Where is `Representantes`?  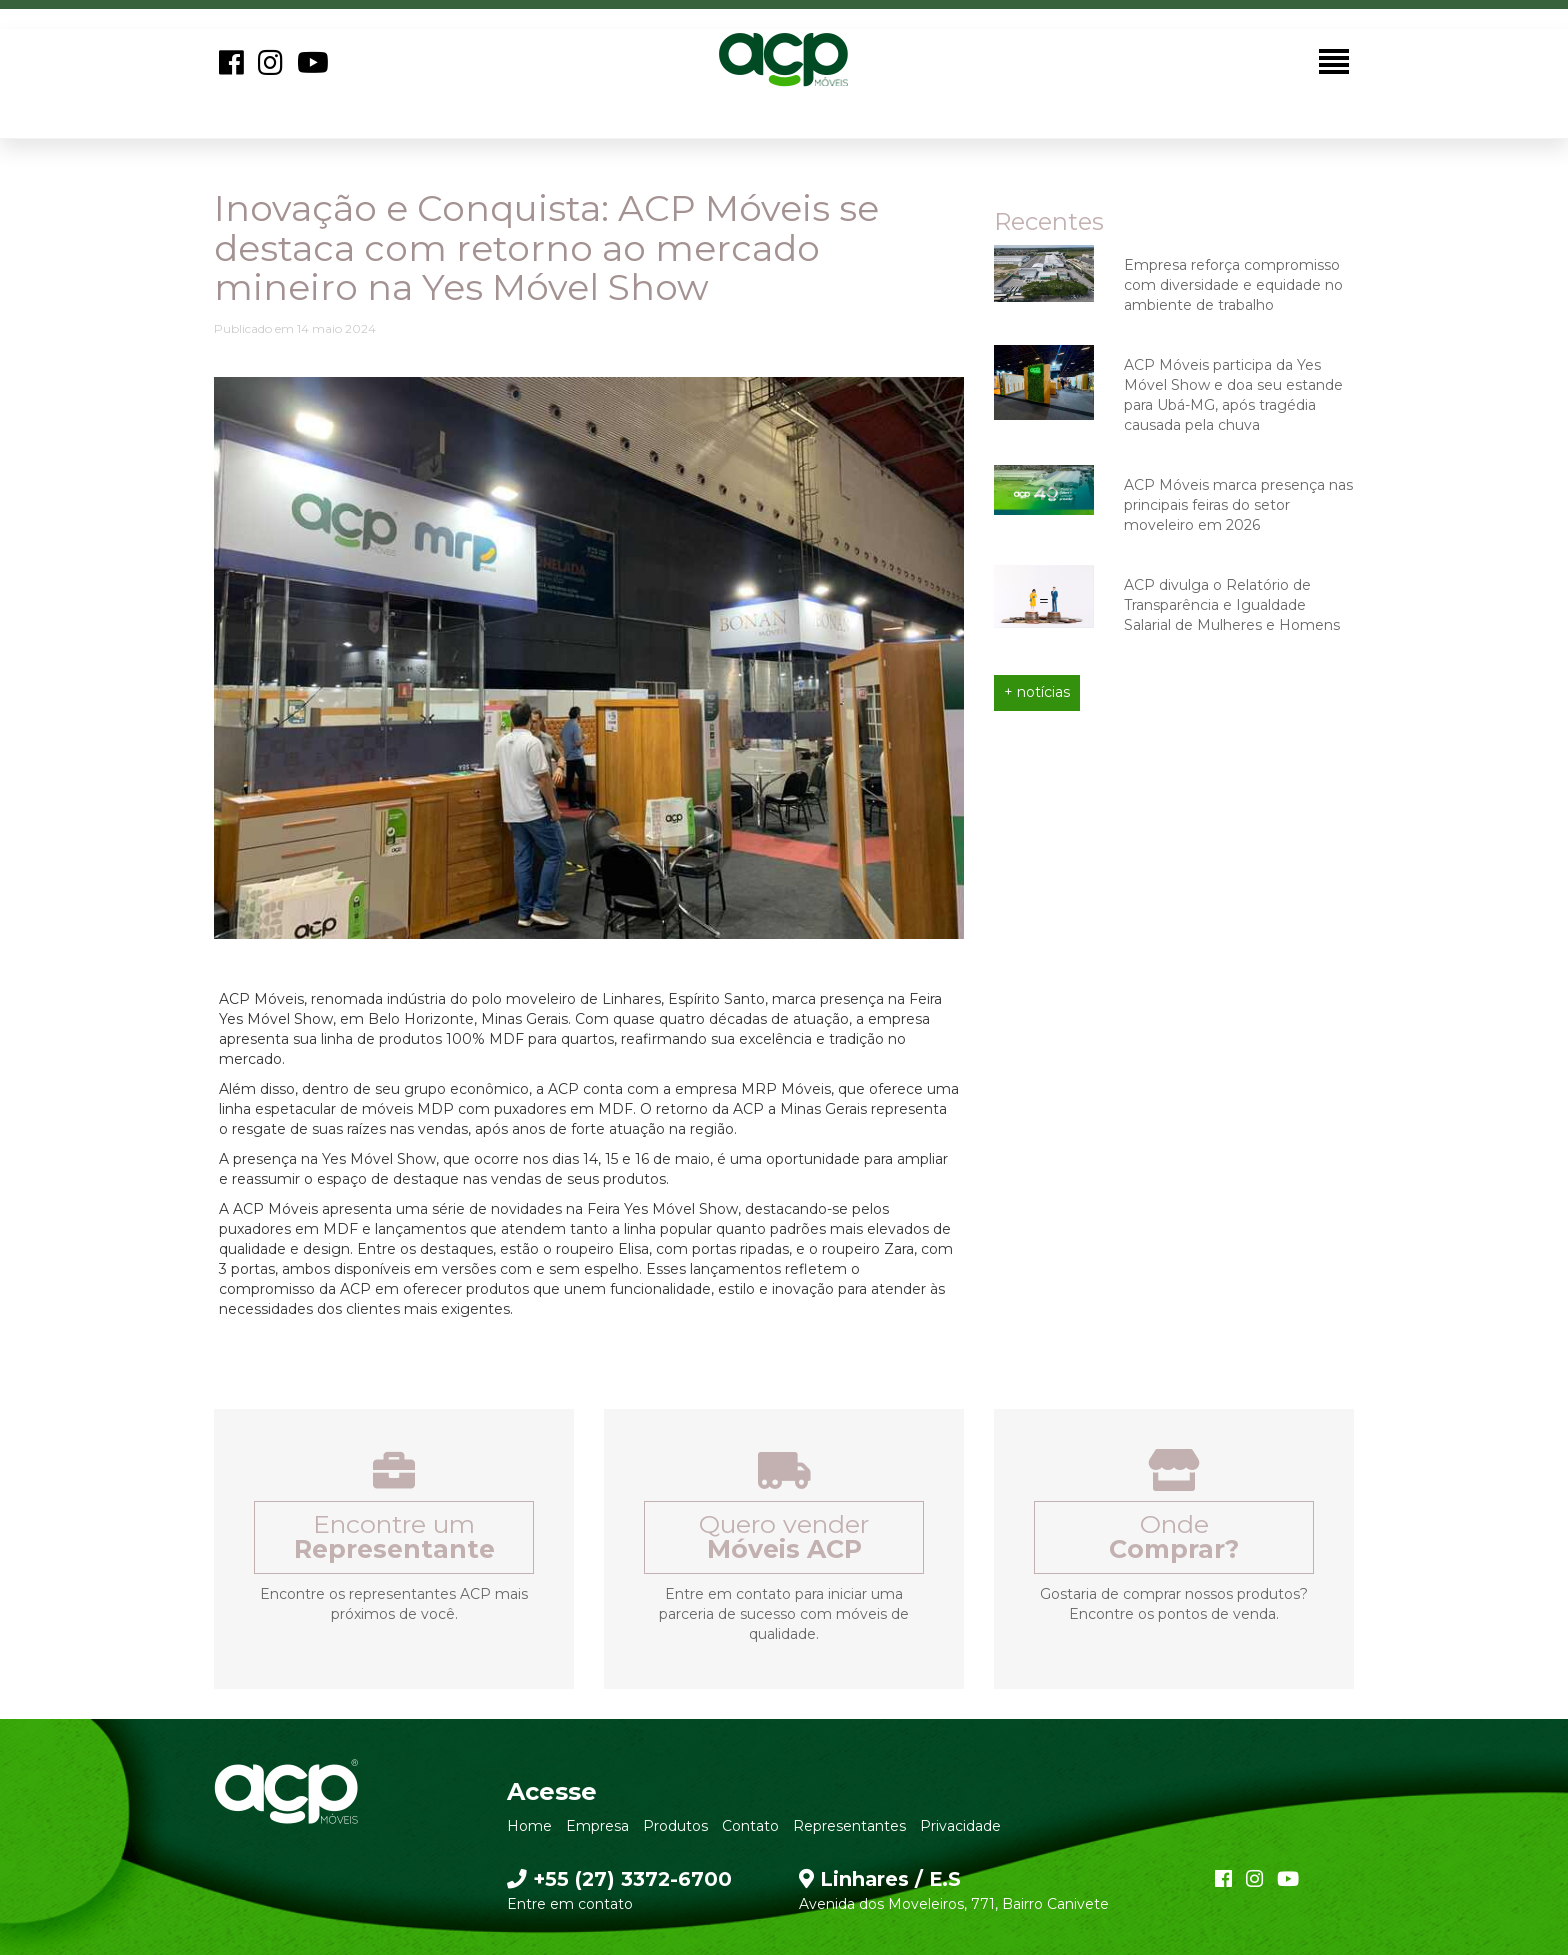 Representantes is located at coordinates (849, 1826).